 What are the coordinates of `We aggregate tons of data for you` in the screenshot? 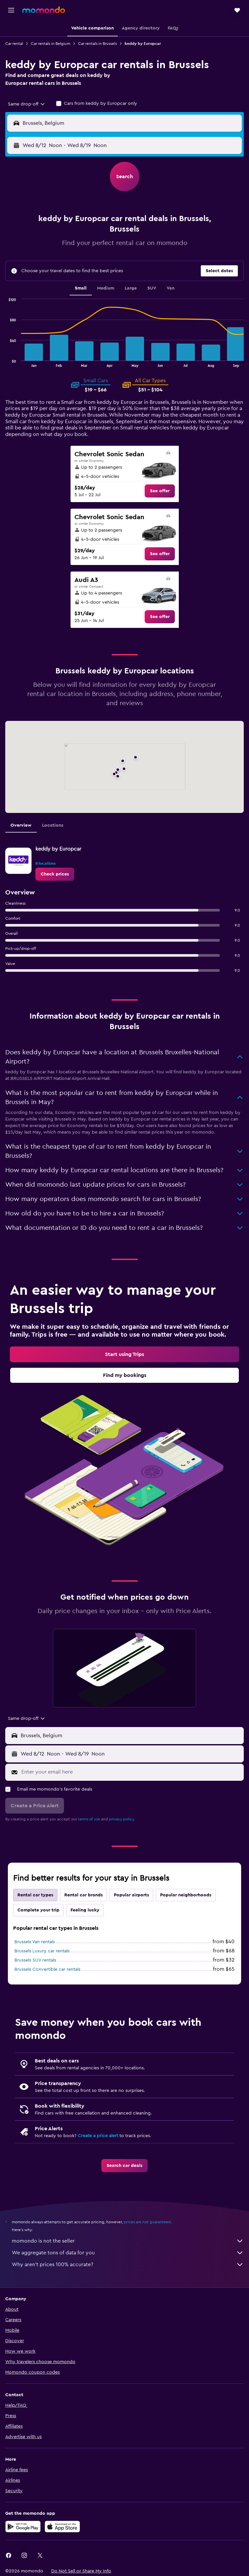 It's located at (128, 2253).